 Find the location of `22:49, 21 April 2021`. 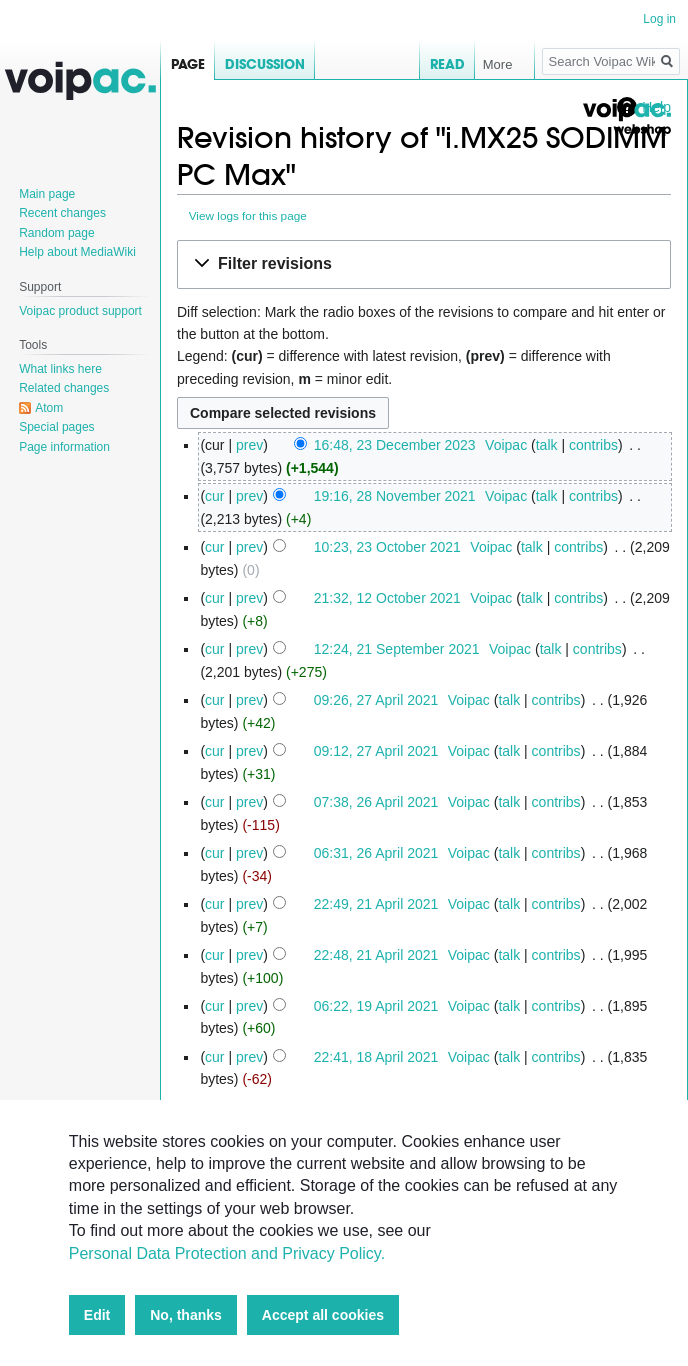

22:49, 21 April 2021 is located at coordinates (376, 904).